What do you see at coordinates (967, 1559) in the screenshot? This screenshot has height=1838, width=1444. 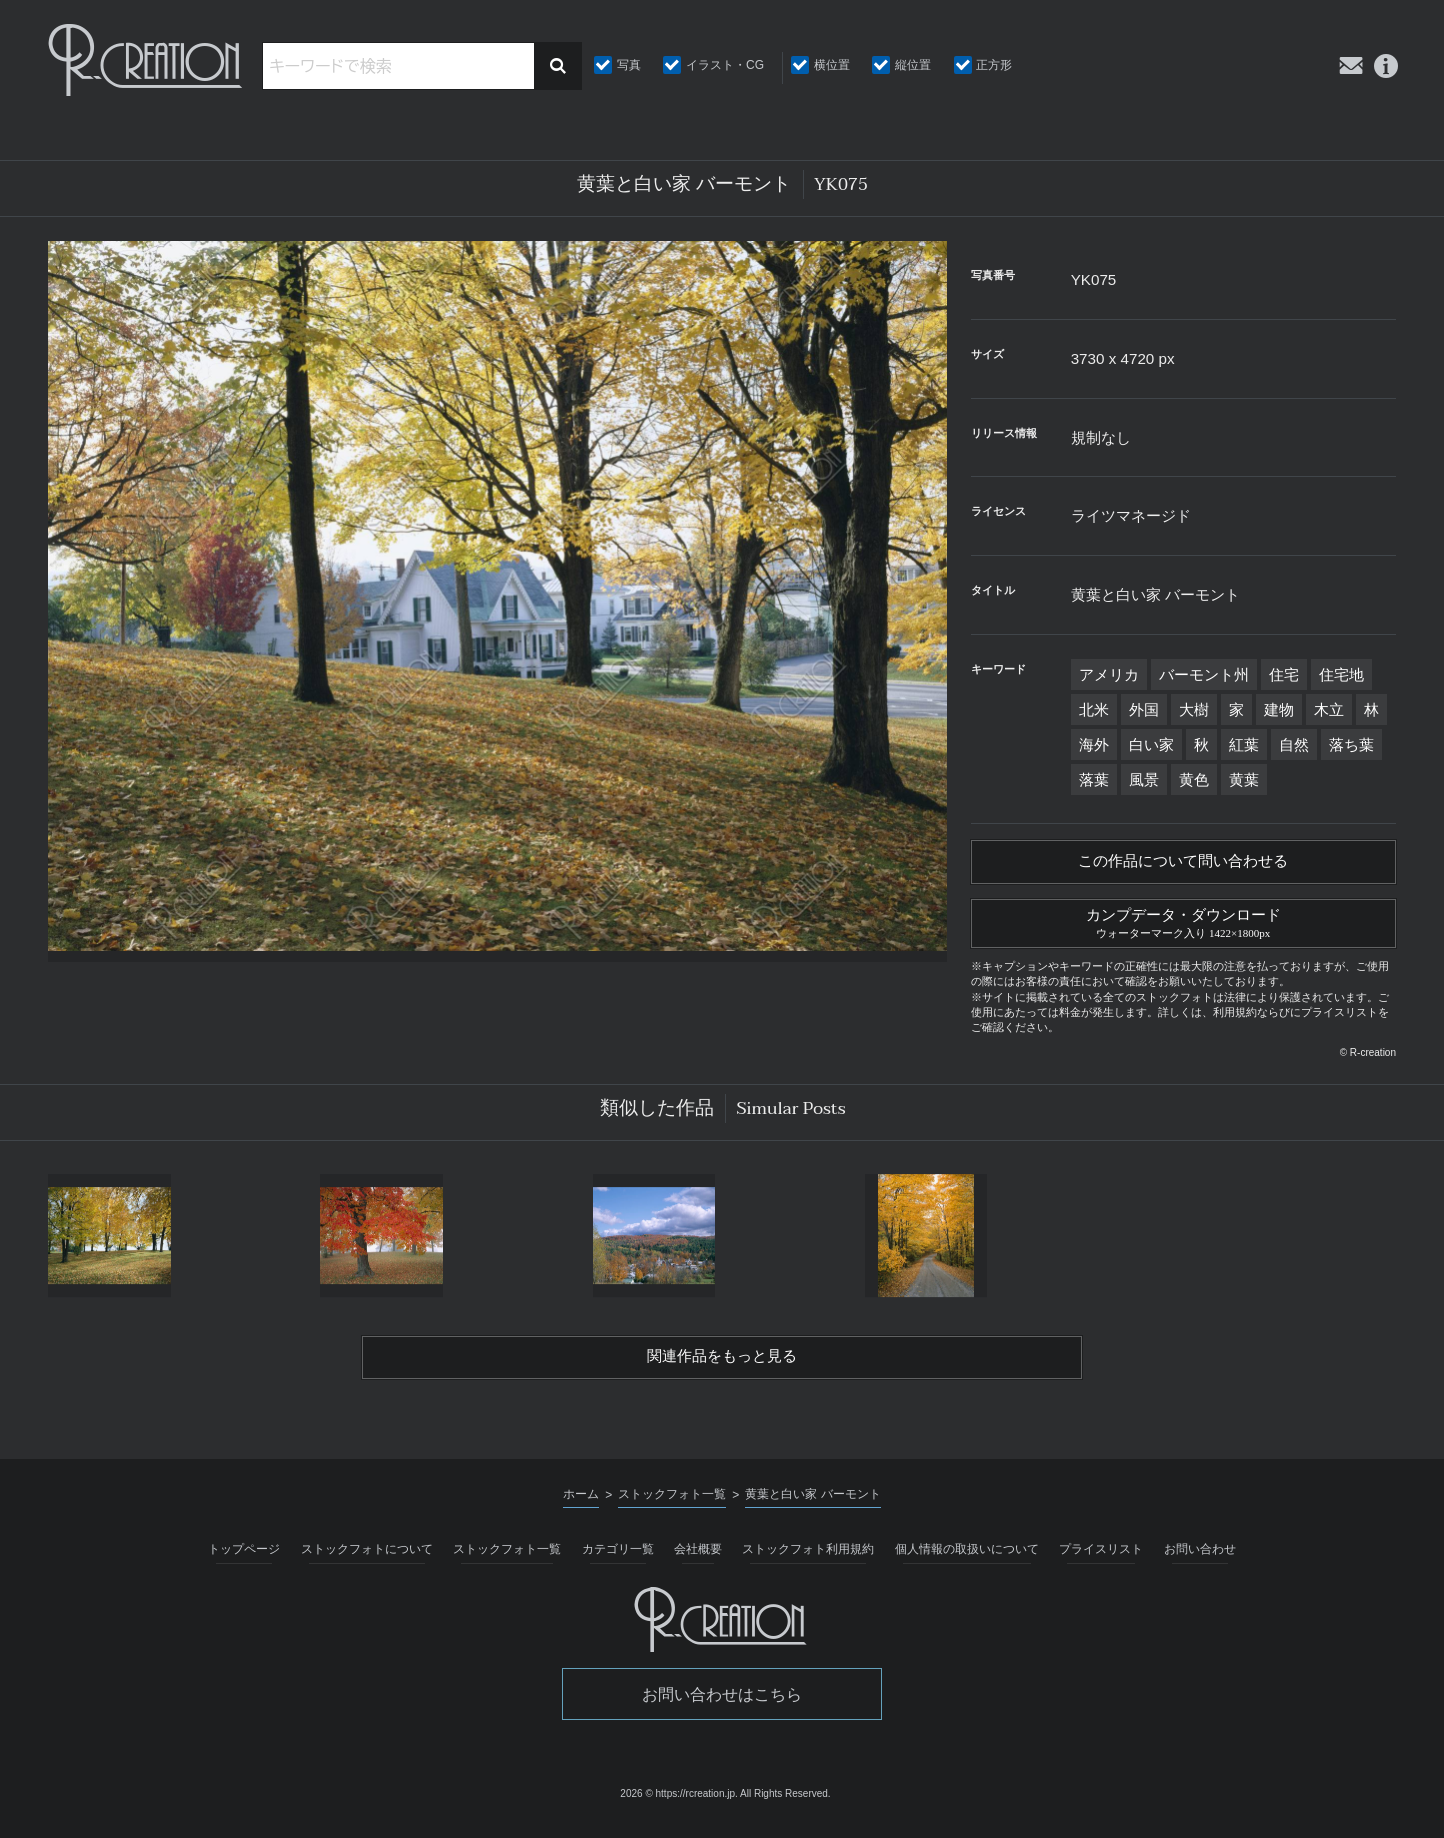 I see `個人情報の取扱いについて` at bounding box center [967, 1559].